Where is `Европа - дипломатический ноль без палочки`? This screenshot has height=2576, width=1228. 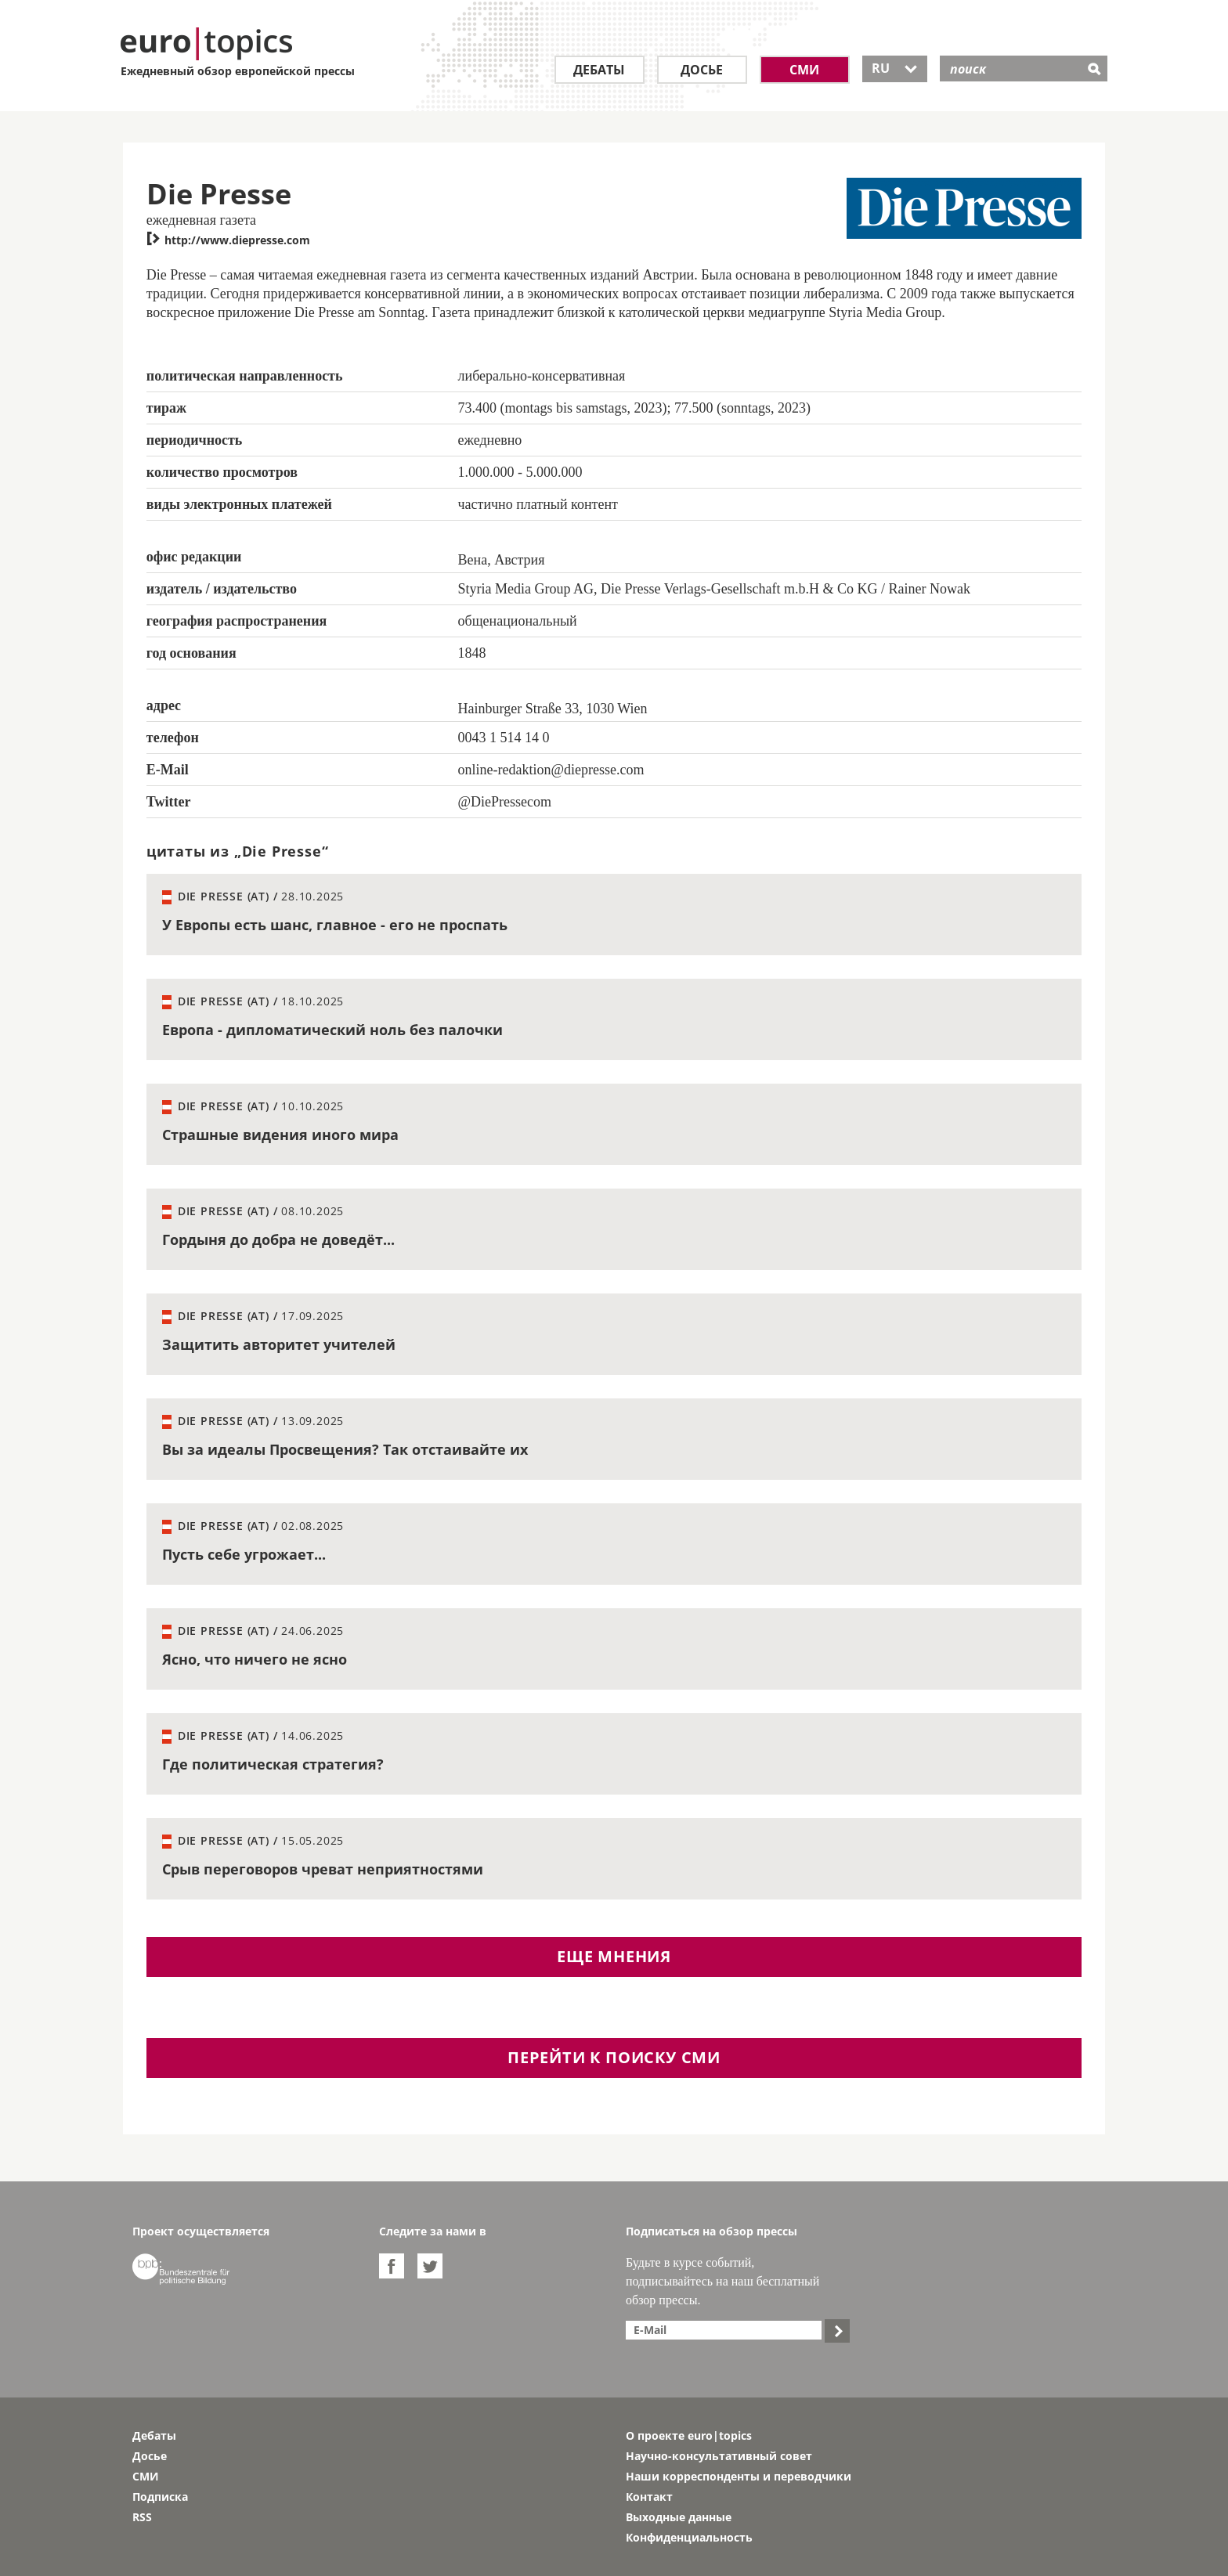
Европа - дипломатический ноль без палочки is located at coordinates (332, 1029).